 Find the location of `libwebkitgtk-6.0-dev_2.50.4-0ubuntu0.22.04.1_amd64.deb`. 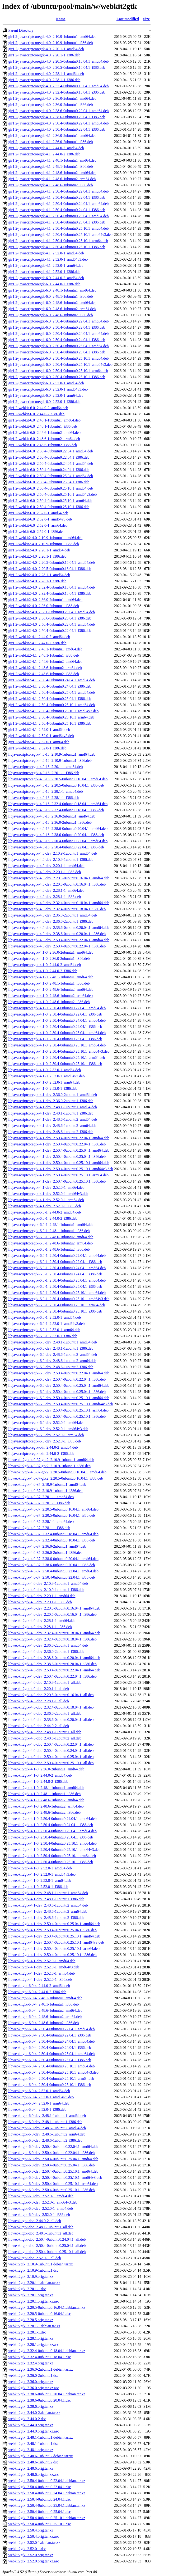

libwebkitgtk-6.0-dev_2.50.4-0ubuntu0.22.04.1_amd64.deb is located at coordinates (53, 2147).